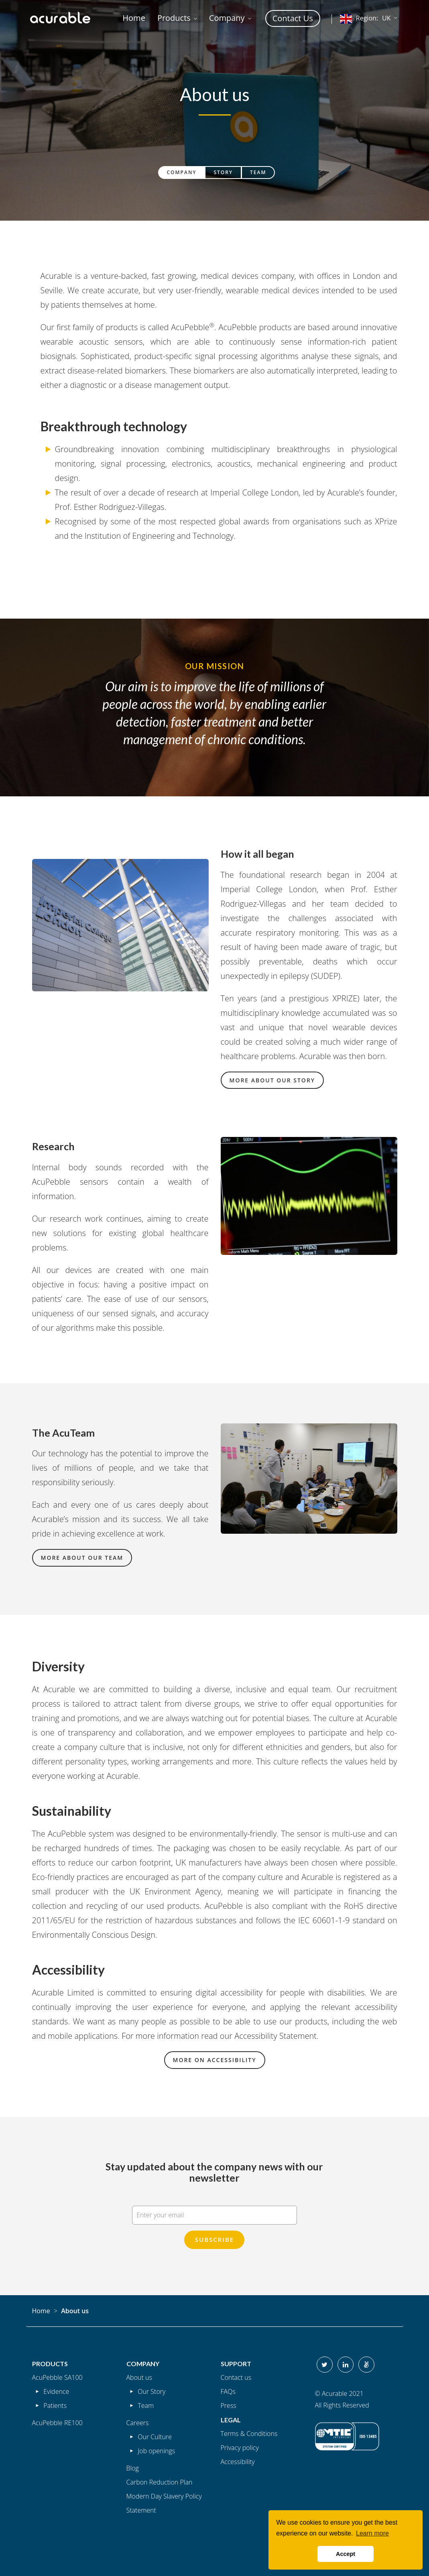 This screenshot has height=2576, width=429. What do you see at coordinates (137, 2422) in the screenshot?
I see `Careers` at bounding box center [137, 2422].